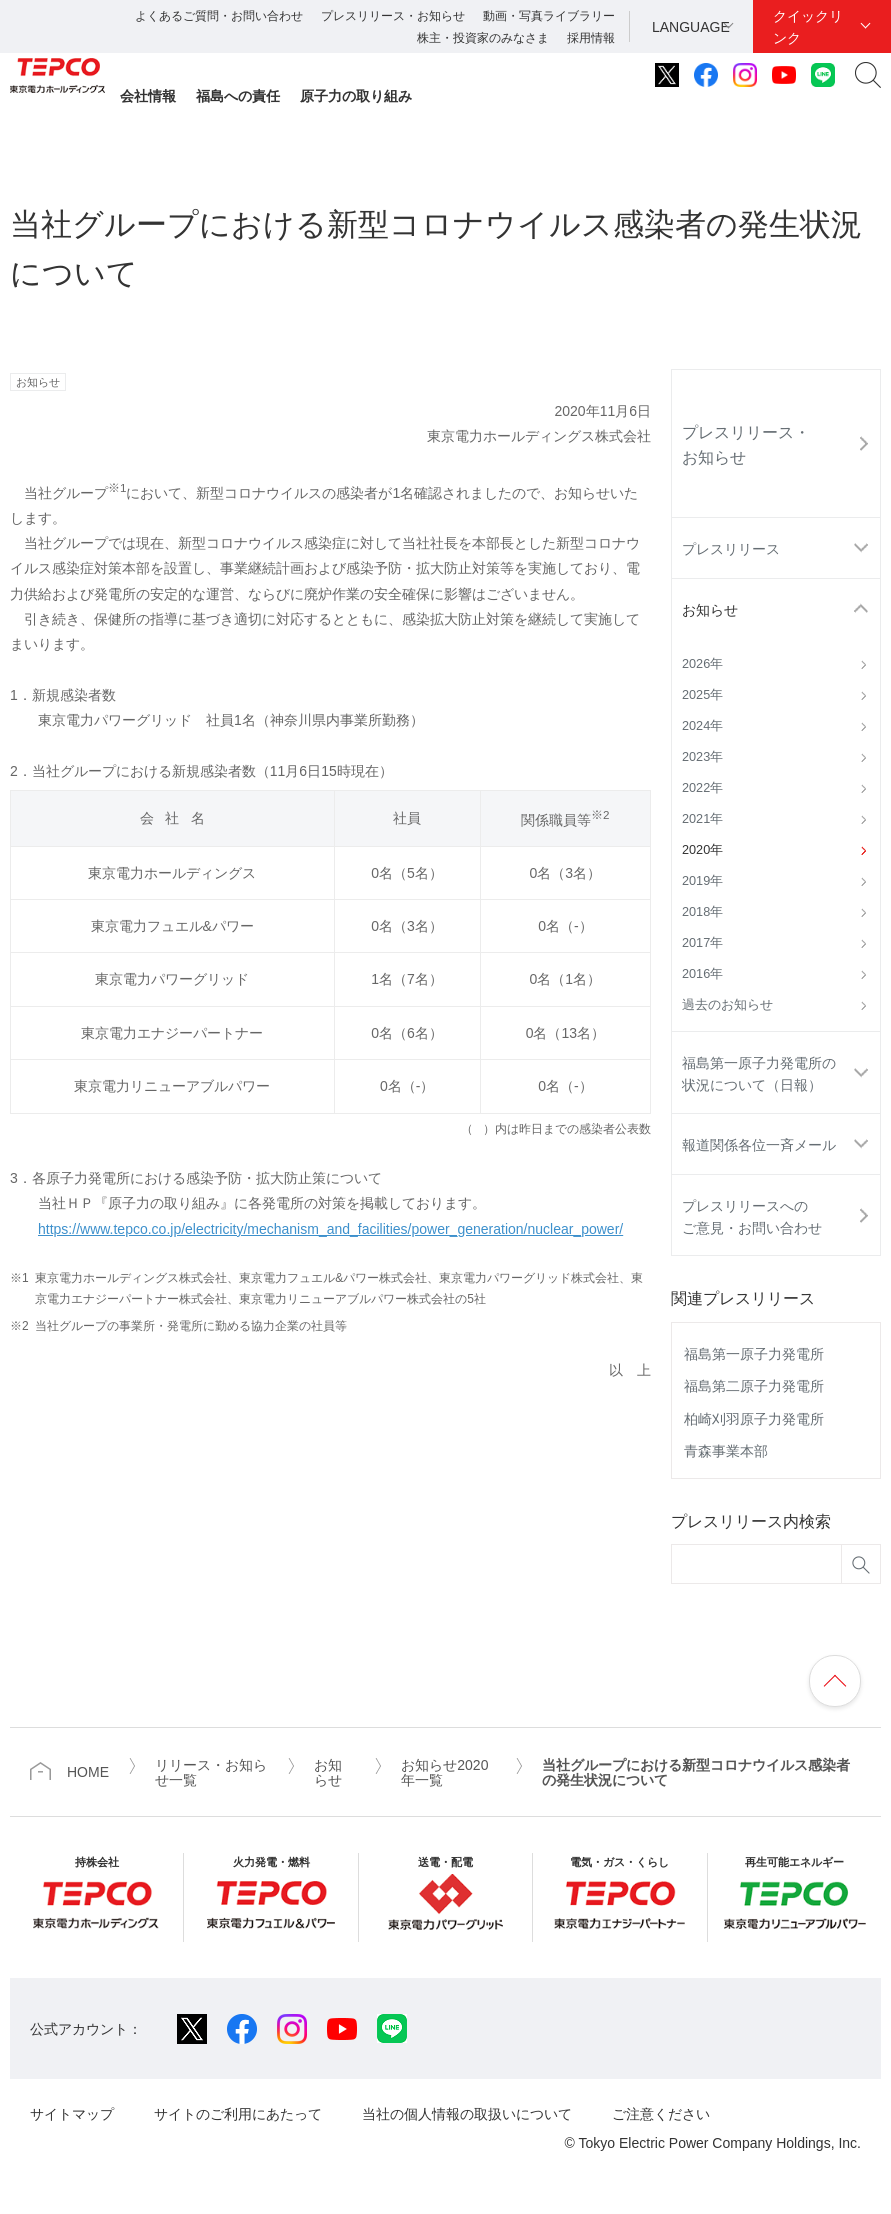 The image size is (891, 2214). I want to click on 2021年, so click(702, 819).